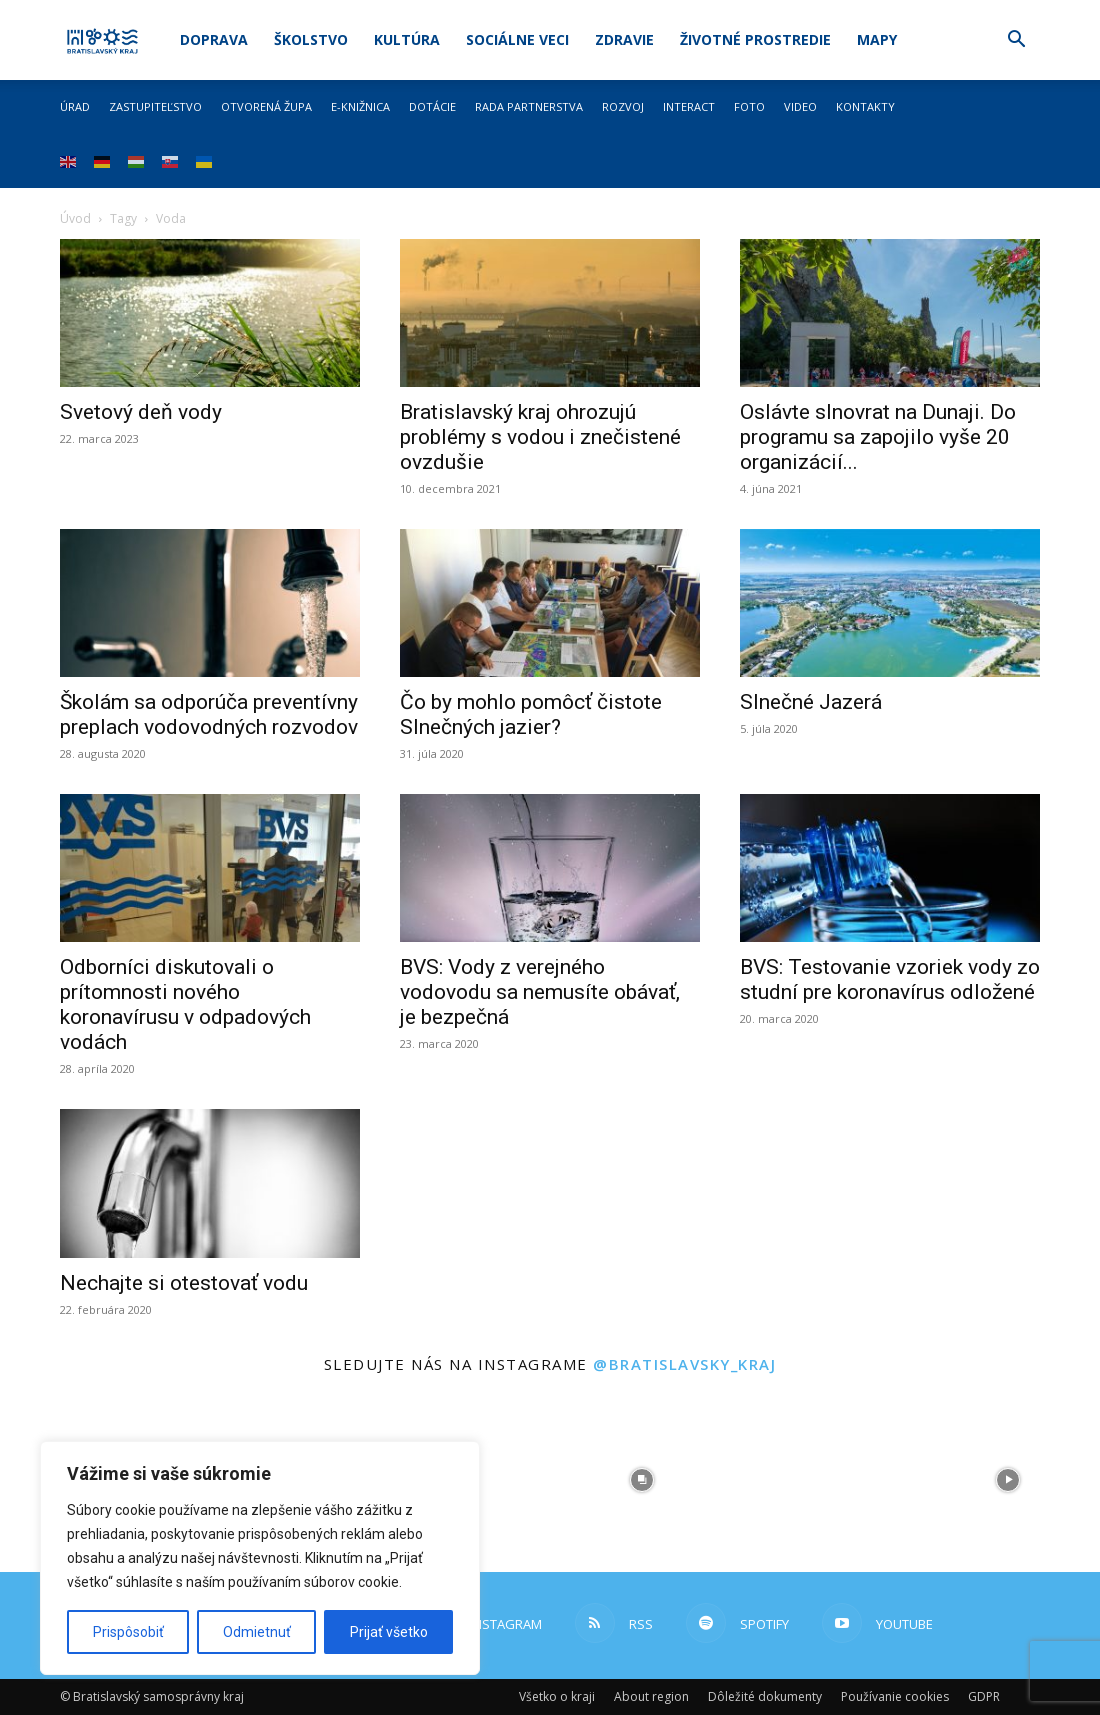 The image size is (1100, 1715). What do you see at coordinates (641, 1480) in the screenshot?
I see `[instagram-image]` at bounding box center [641, 1480].